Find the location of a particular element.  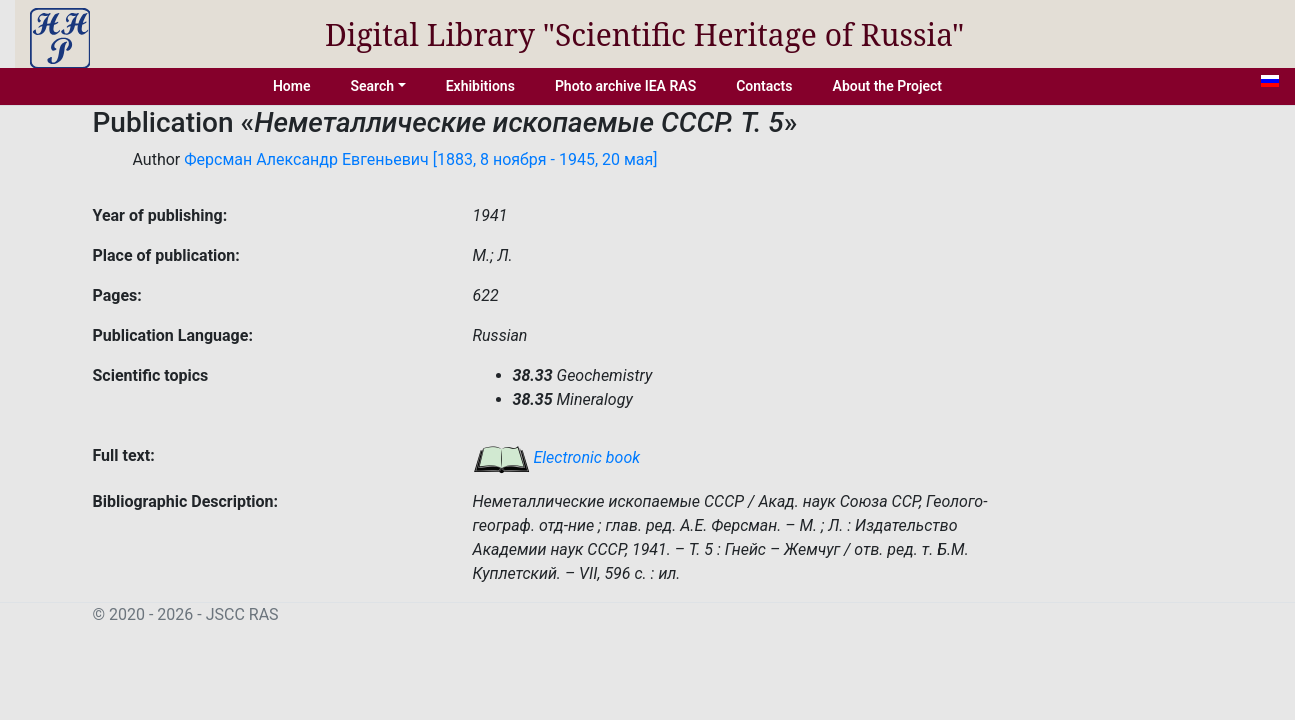

Electronic book is located at coordinates (557, 457).